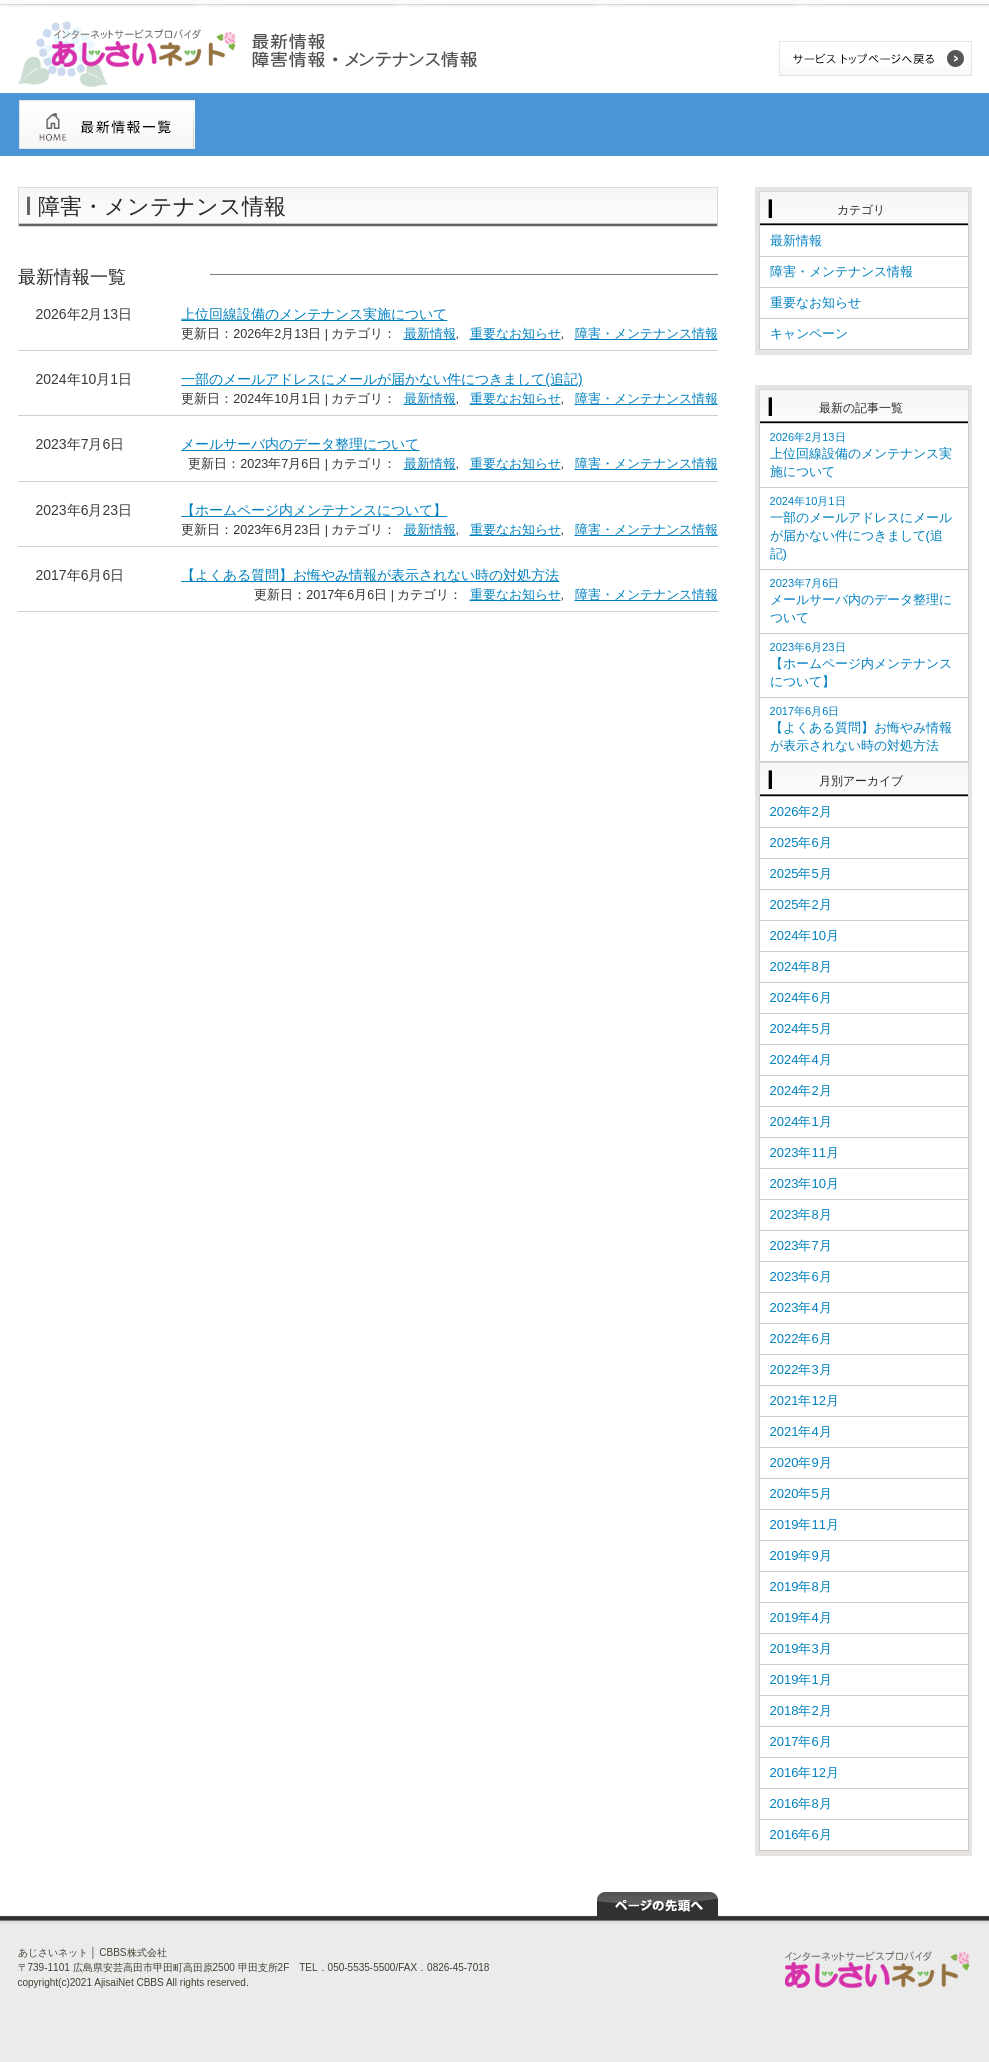  I want to click on 2024年6月, so click(801, 997).